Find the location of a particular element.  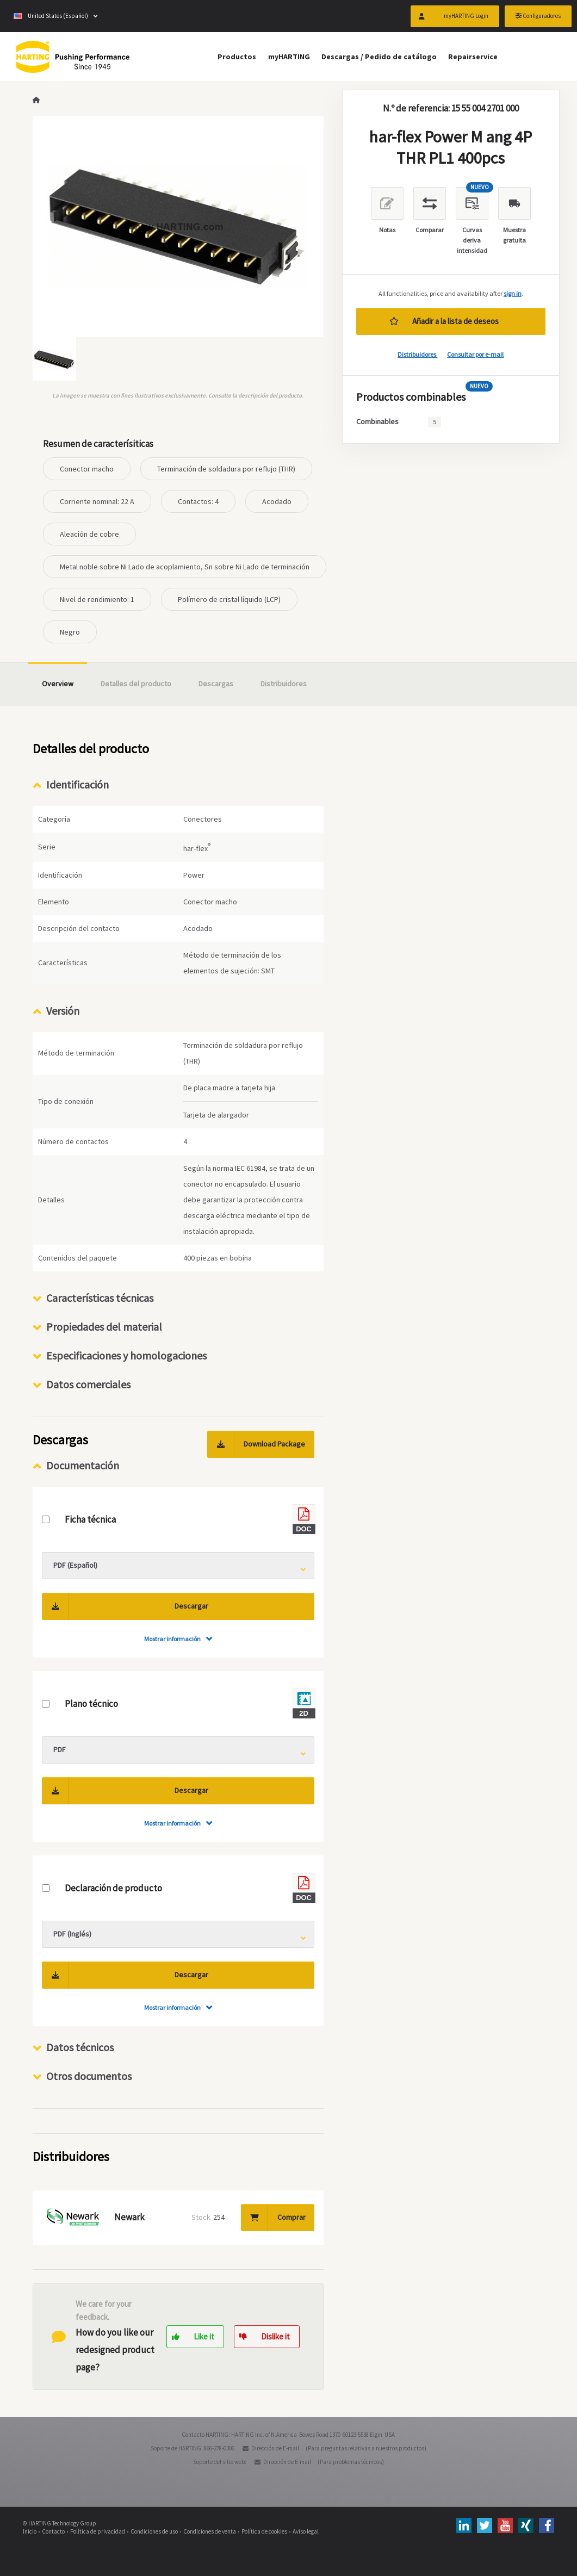

Propiedades del material is located at coordinates (104, 1326).